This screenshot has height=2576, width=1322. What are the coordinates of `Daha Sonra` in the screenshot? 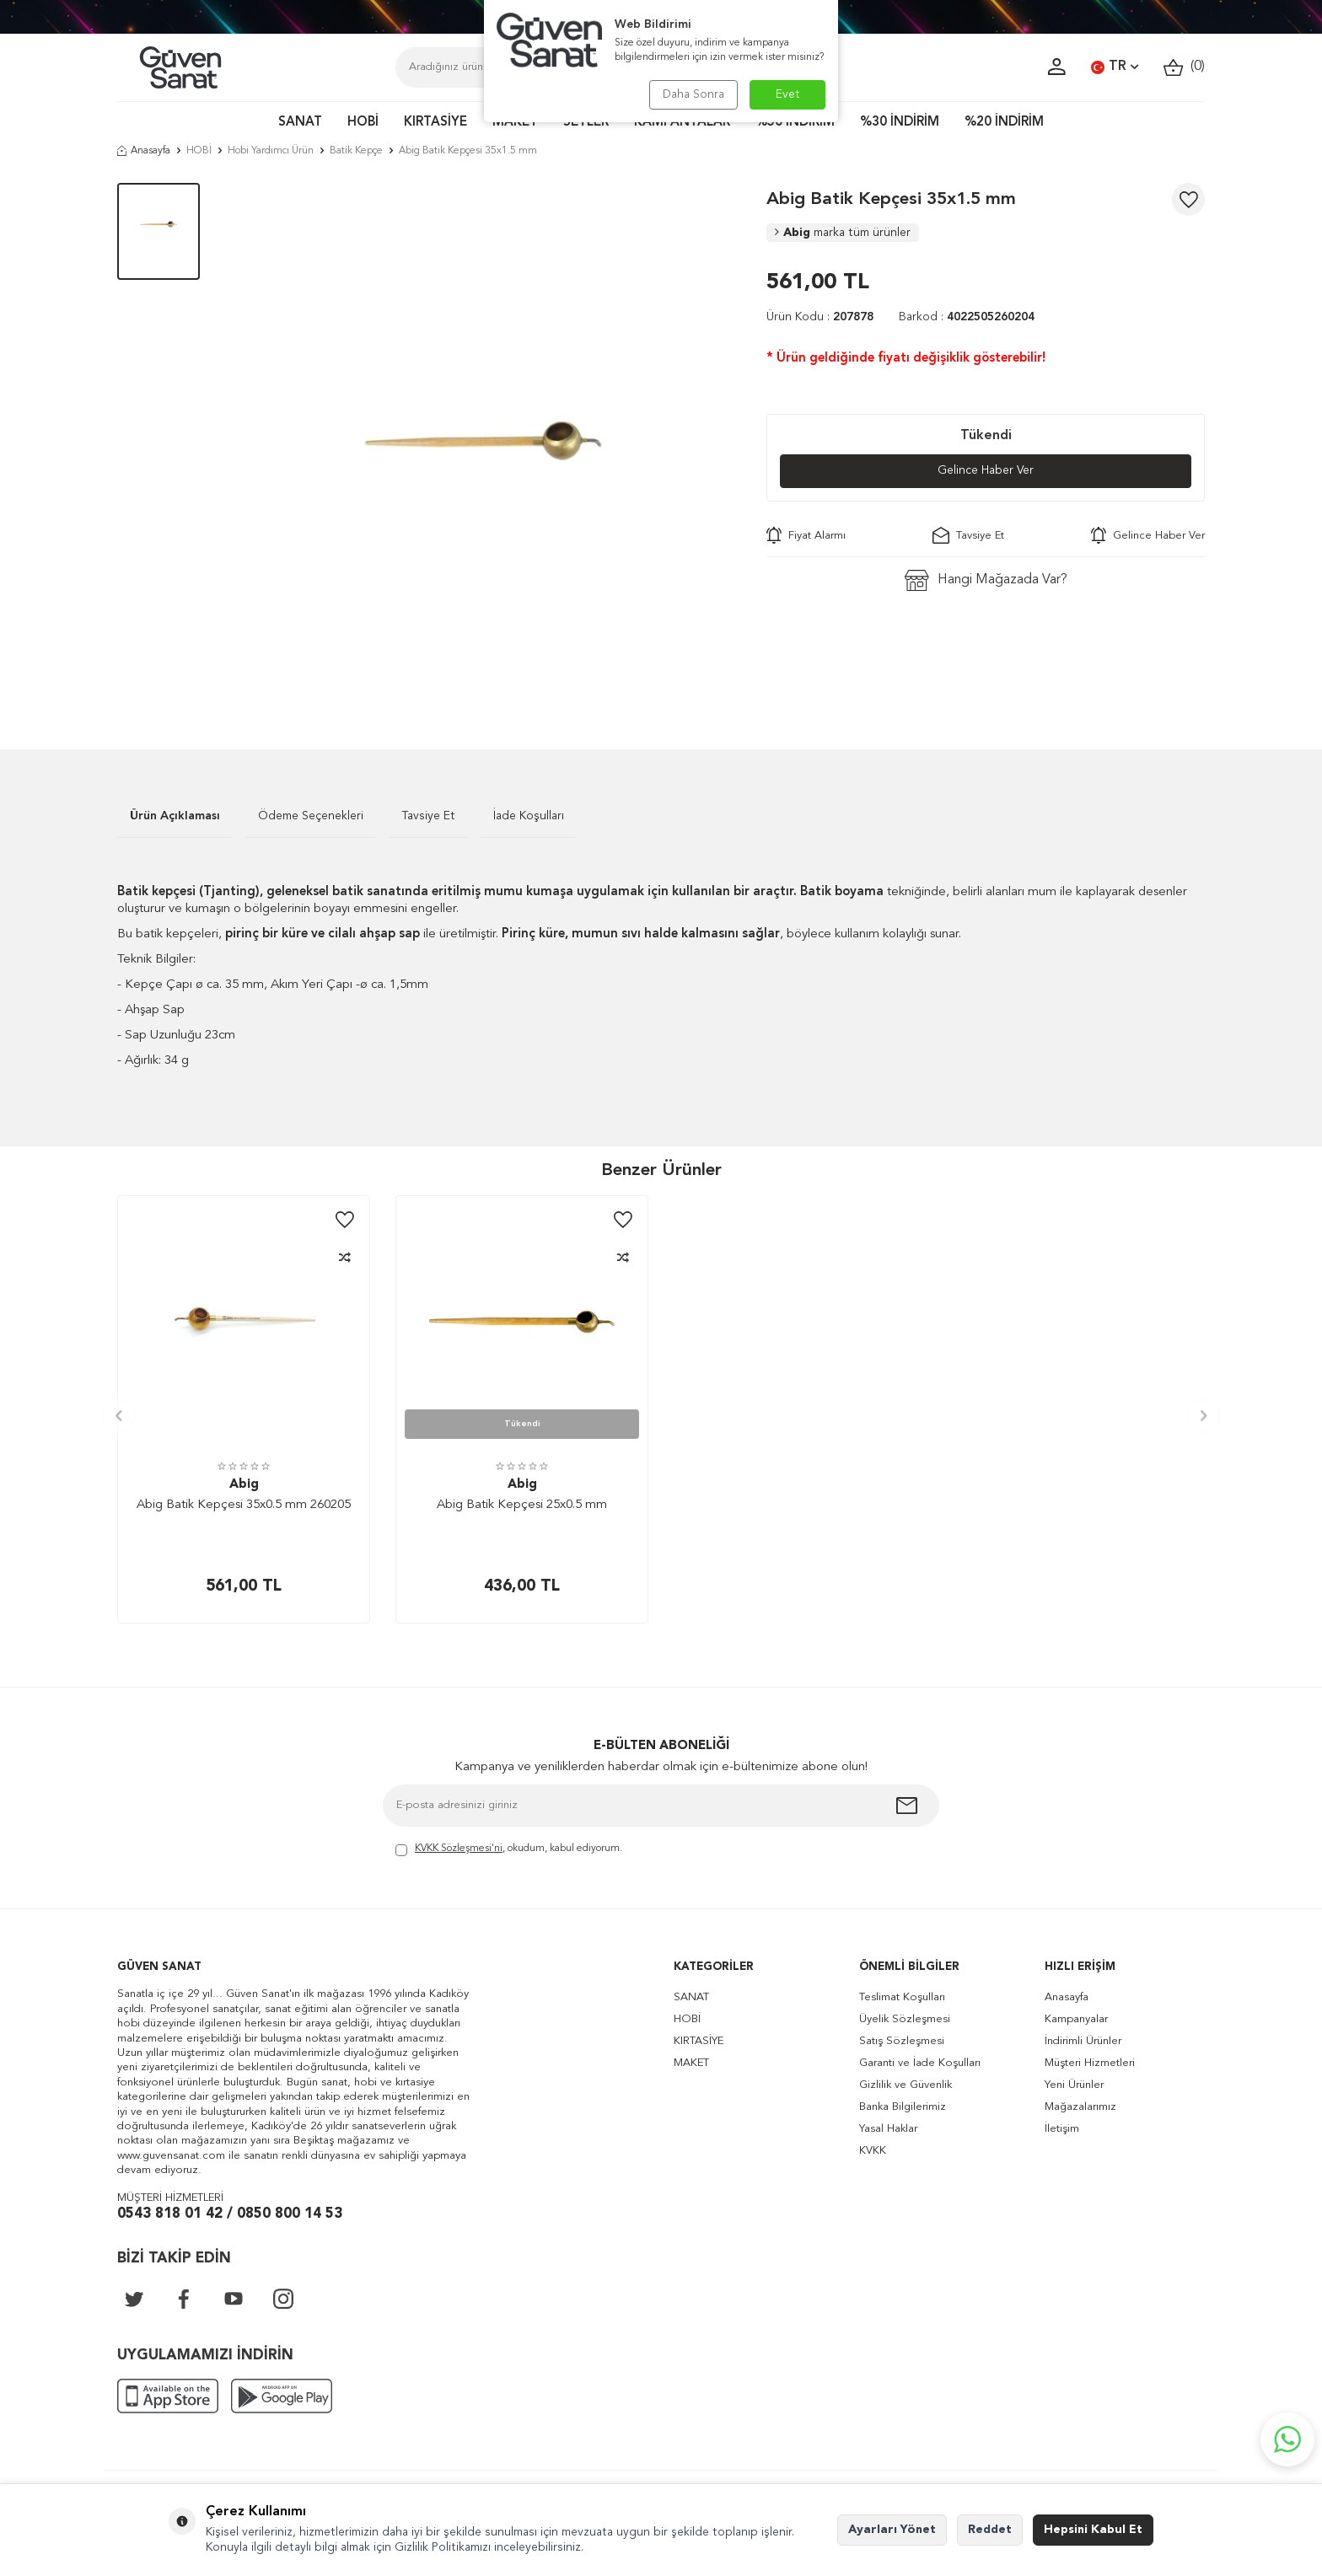 It's located at (692, 94).